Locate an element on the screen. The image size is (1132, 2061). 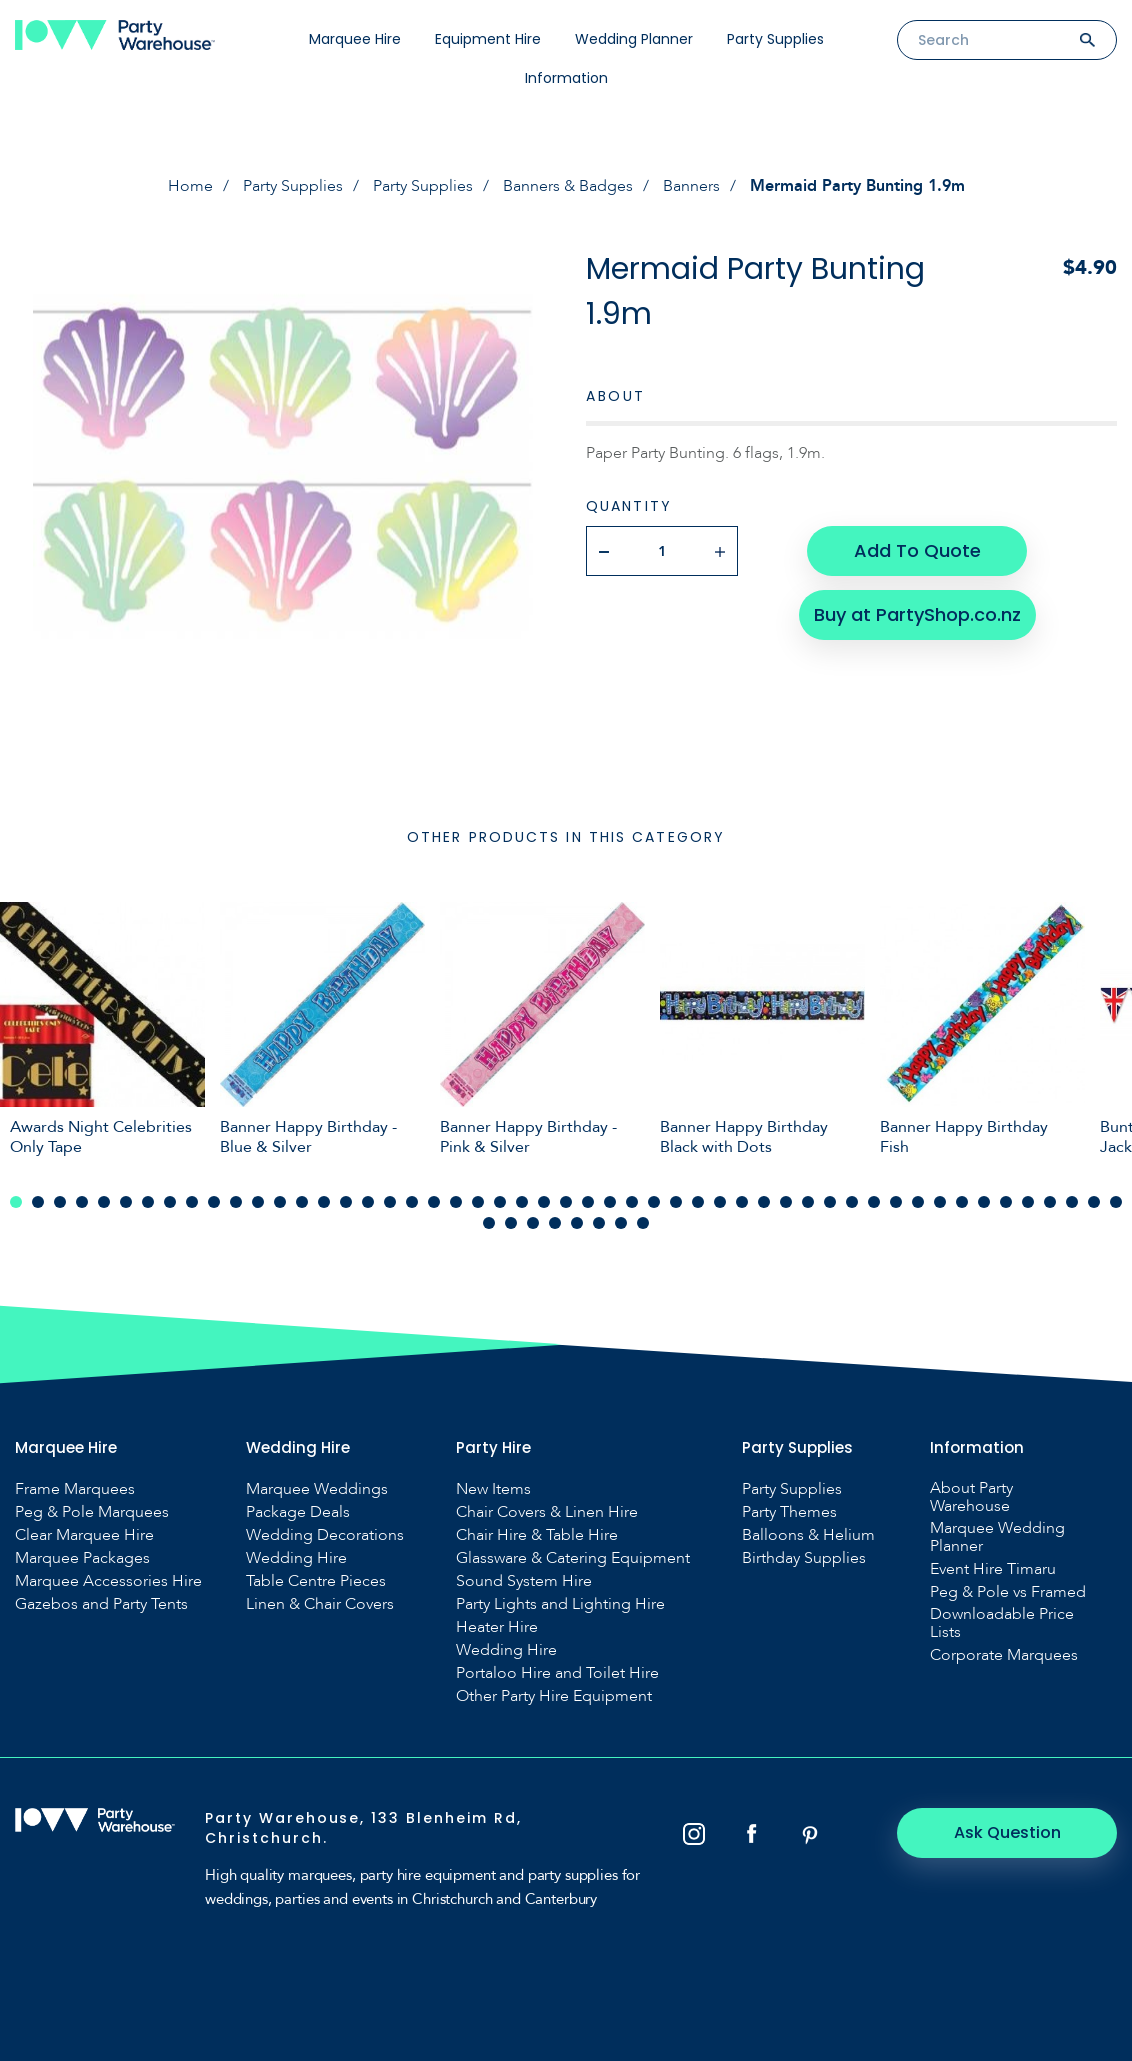
Chair Hire & Table Hire is located at coordinates (537, 1535).